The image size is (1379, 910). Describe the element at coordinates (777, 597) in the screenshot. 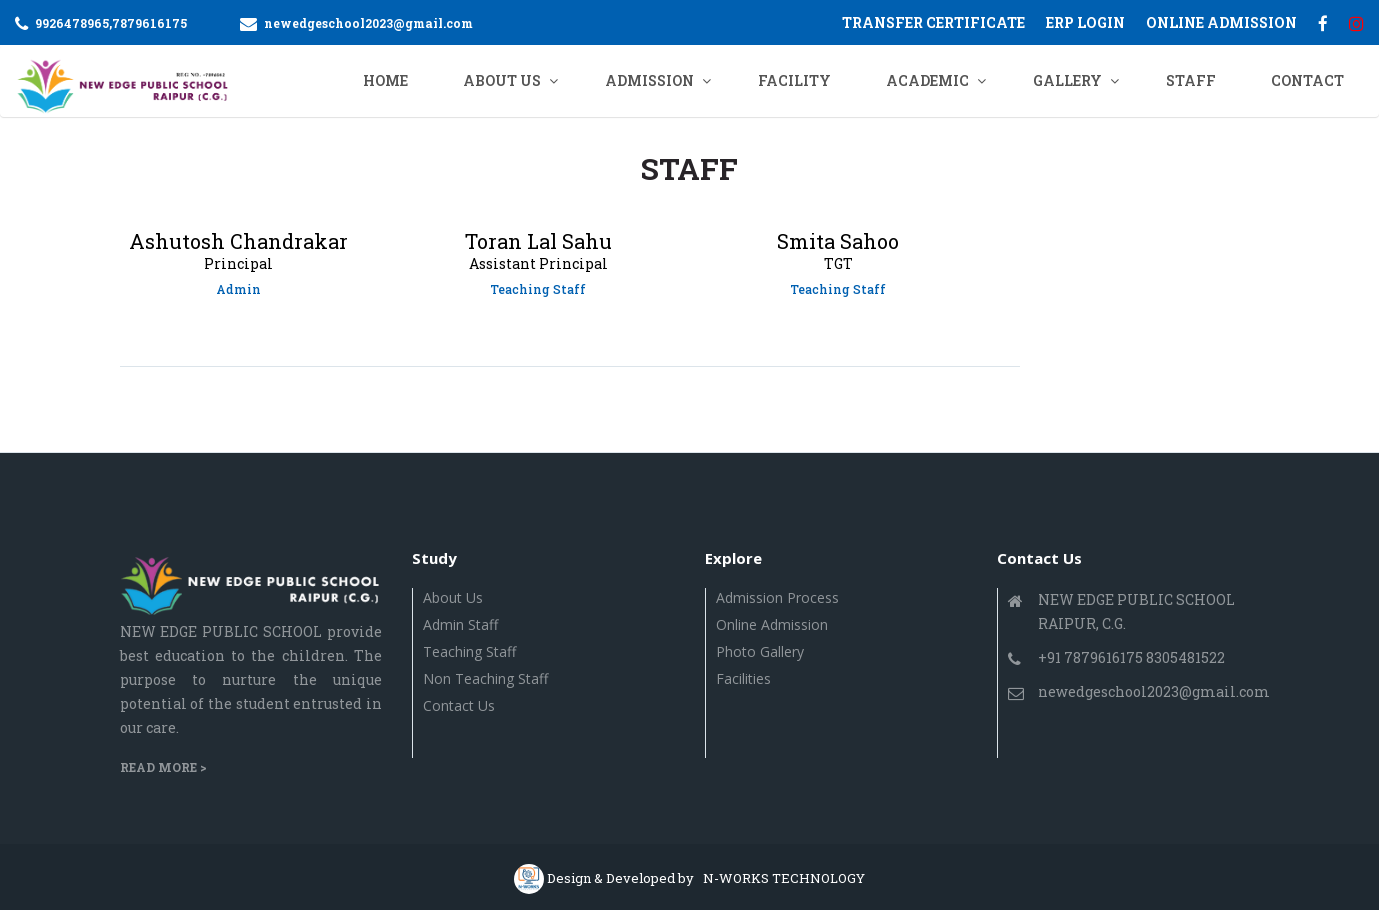

I see `Admission Process` at that location.